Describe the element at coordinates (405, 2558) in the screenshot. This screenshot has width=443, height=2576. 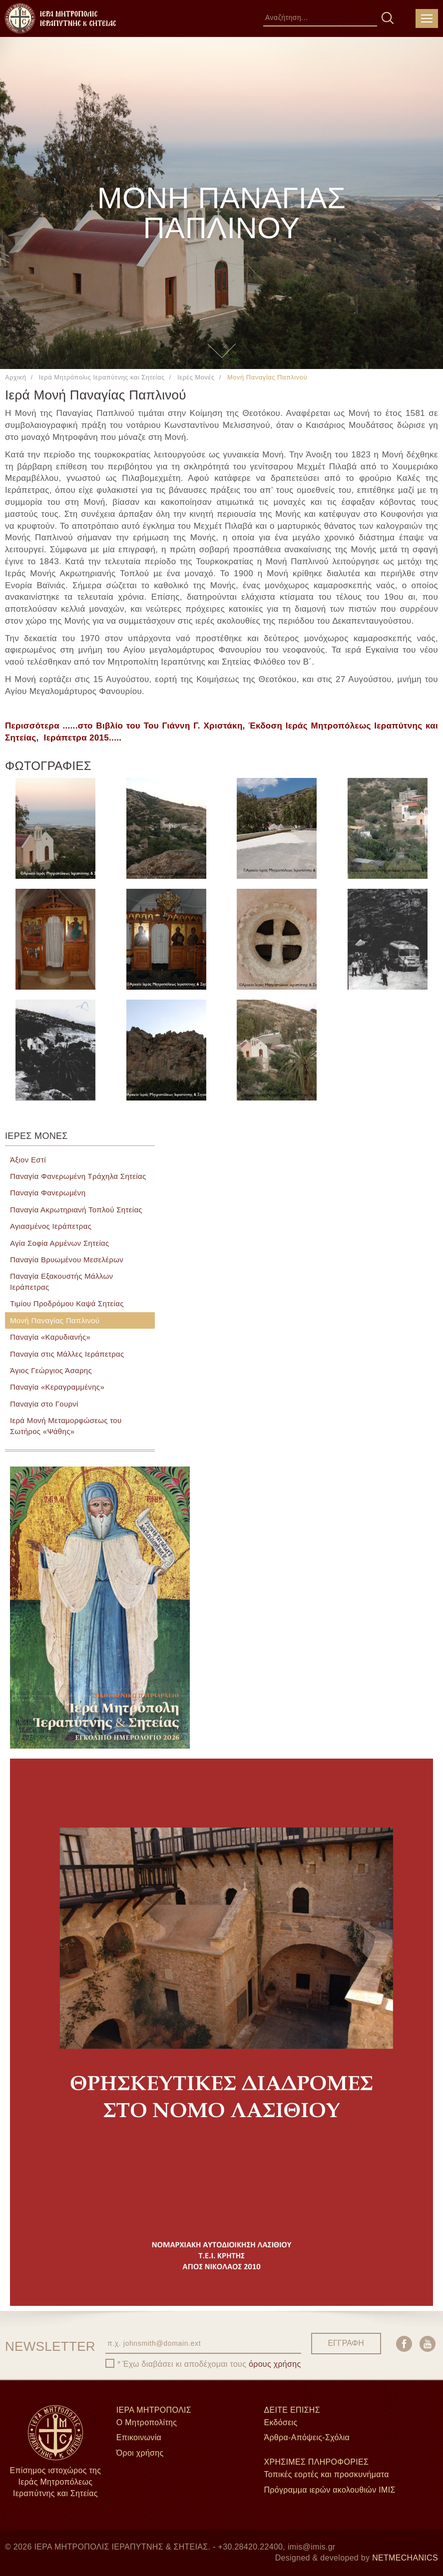
I see `NETMECHANICS` at that location.